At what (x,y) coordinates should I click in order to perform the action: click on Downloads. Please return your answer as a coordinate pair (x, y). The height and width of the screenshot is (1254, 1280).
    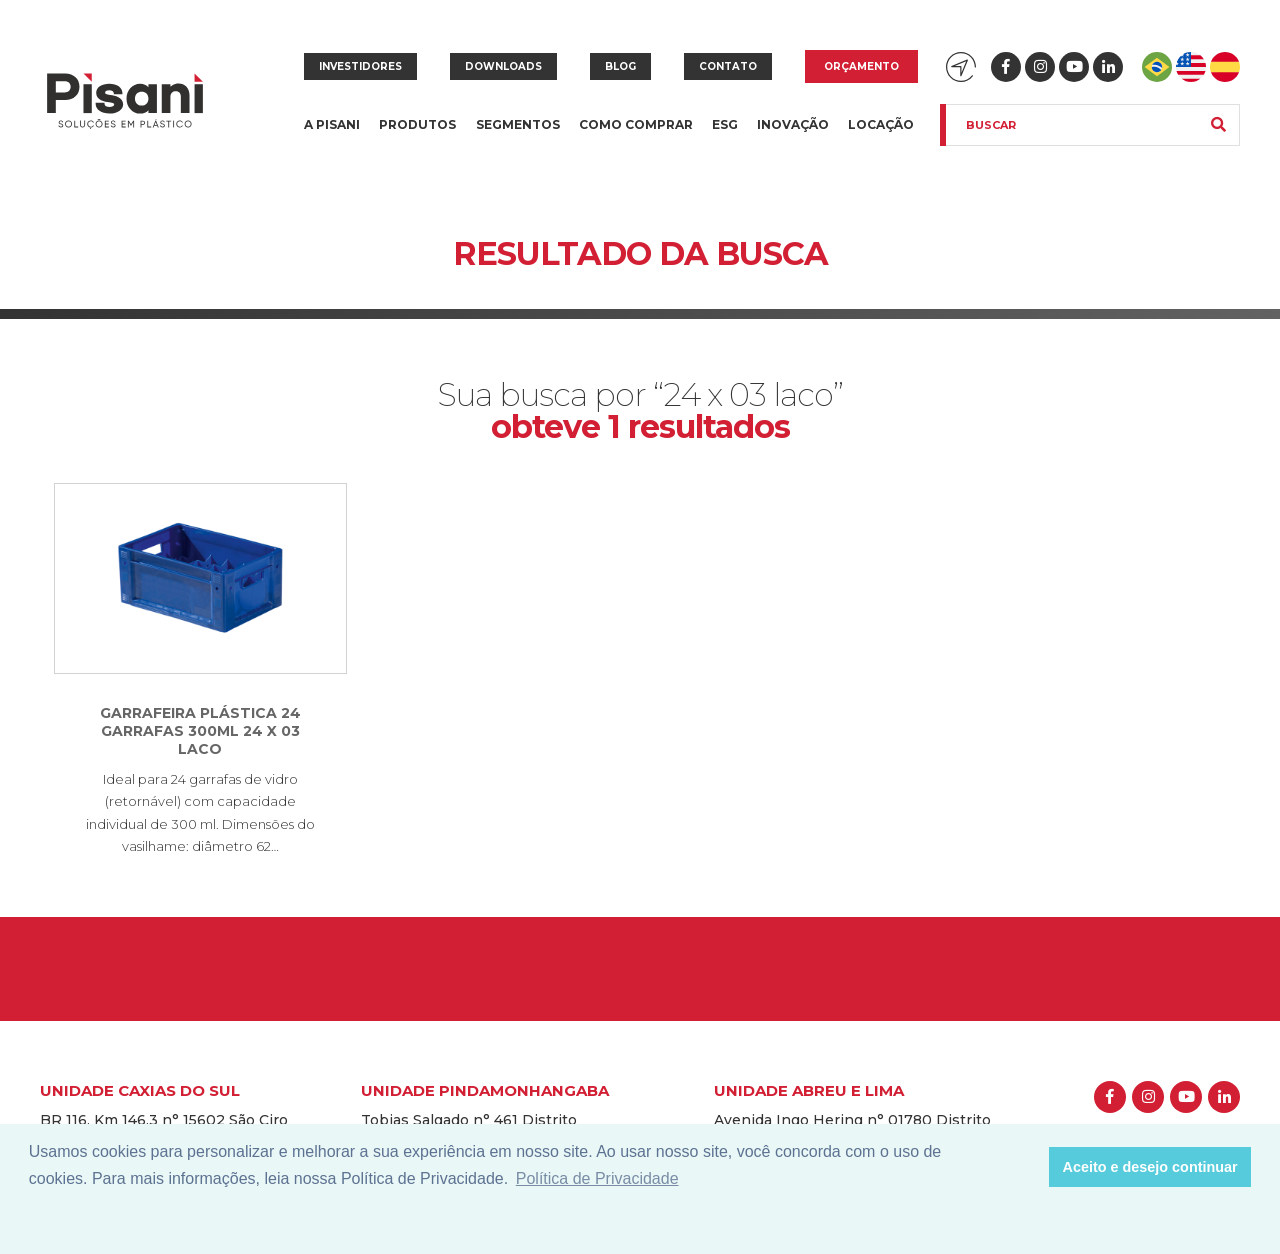
    Looking at the image, I should click on (503, 66).